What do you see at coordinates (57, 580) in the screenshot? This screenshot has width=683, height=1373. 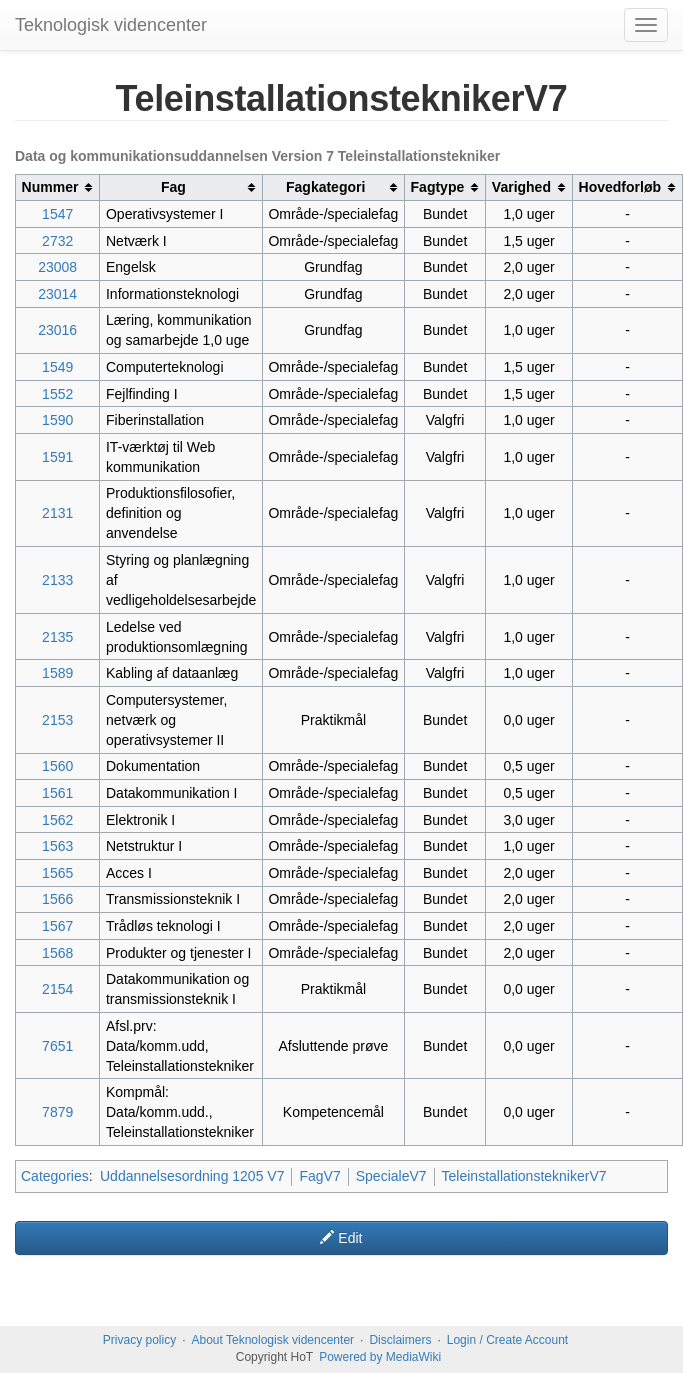 I see `2133` at bounding box center [57, 580].